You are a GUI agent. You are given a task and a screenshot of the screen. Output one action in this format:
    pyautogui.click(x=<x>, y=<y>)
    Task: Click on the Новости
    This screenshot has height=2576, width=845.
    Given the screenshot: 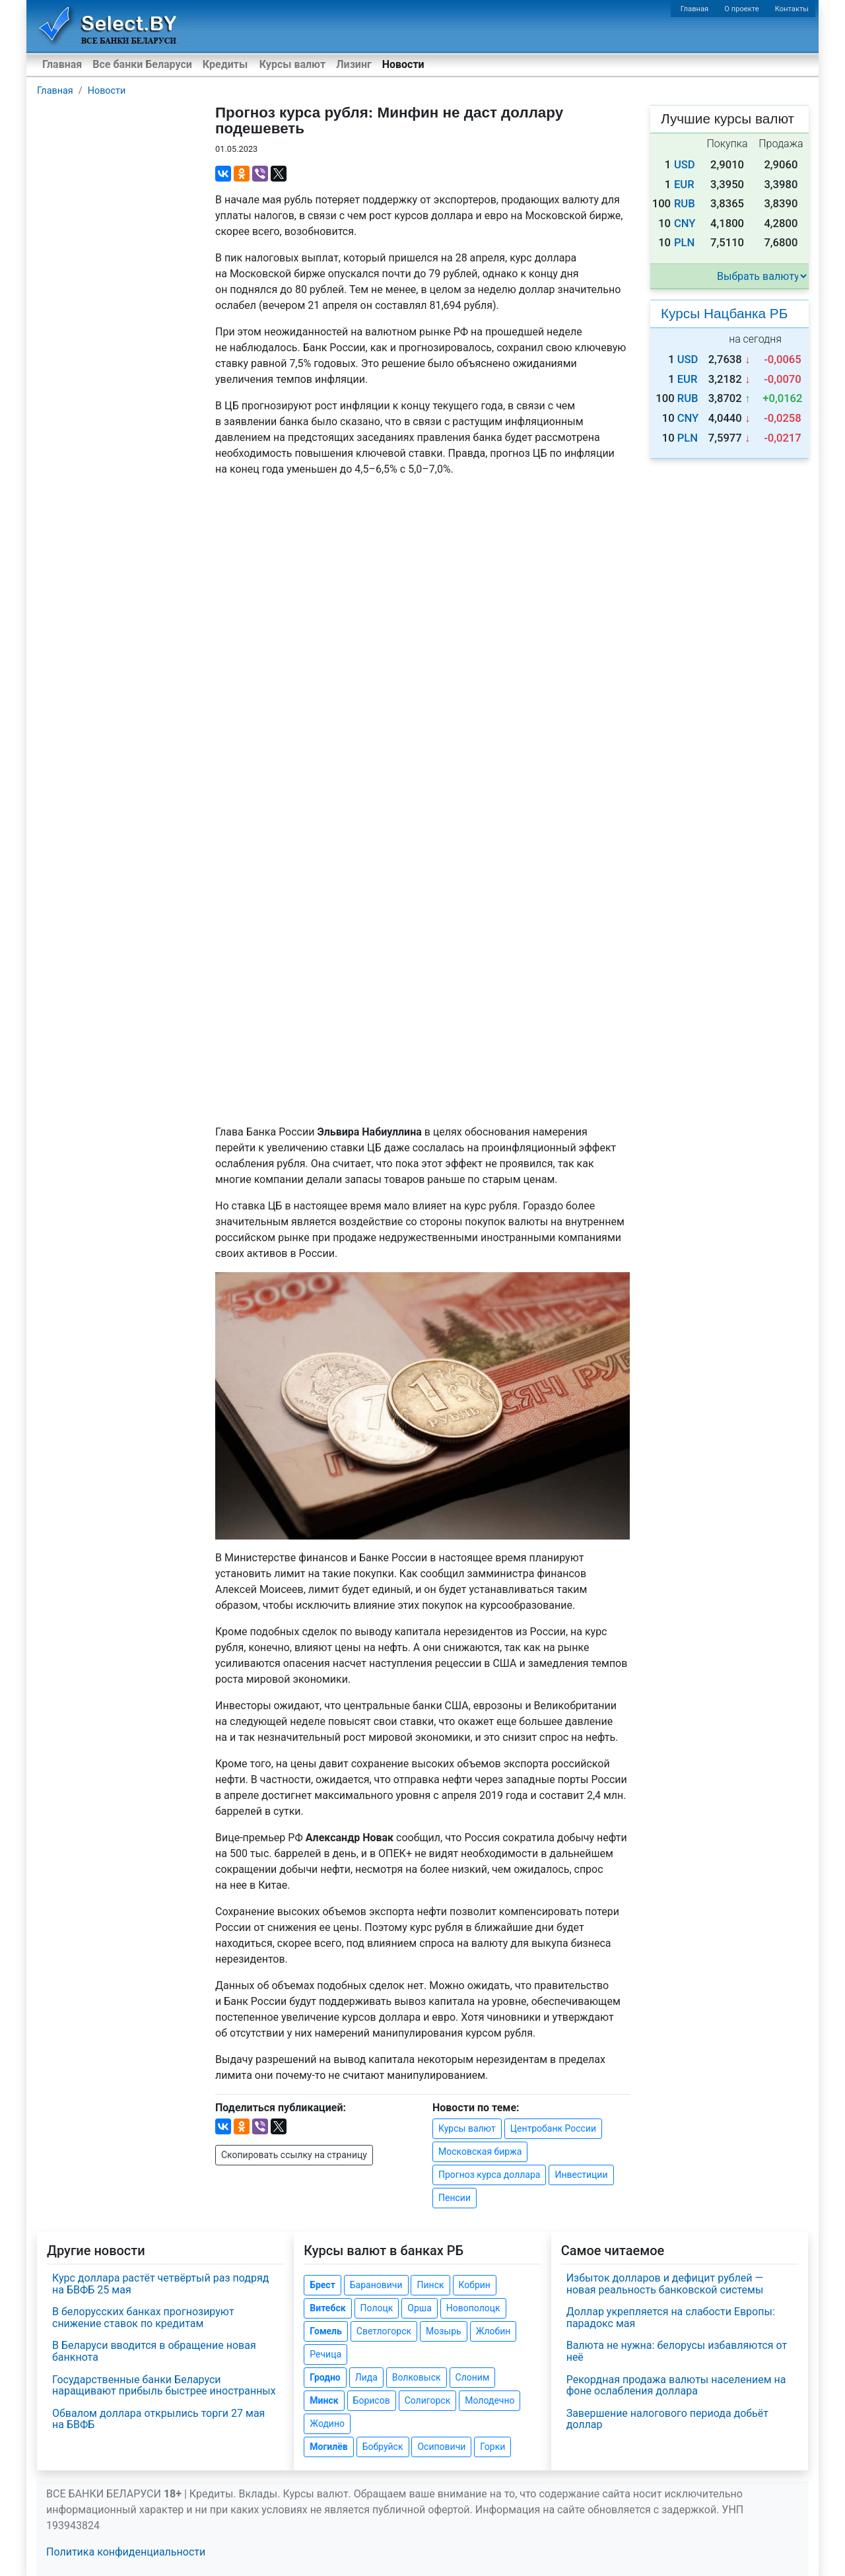 What is the action you would take?
    pyautogui.click(x=403, y=64)
    